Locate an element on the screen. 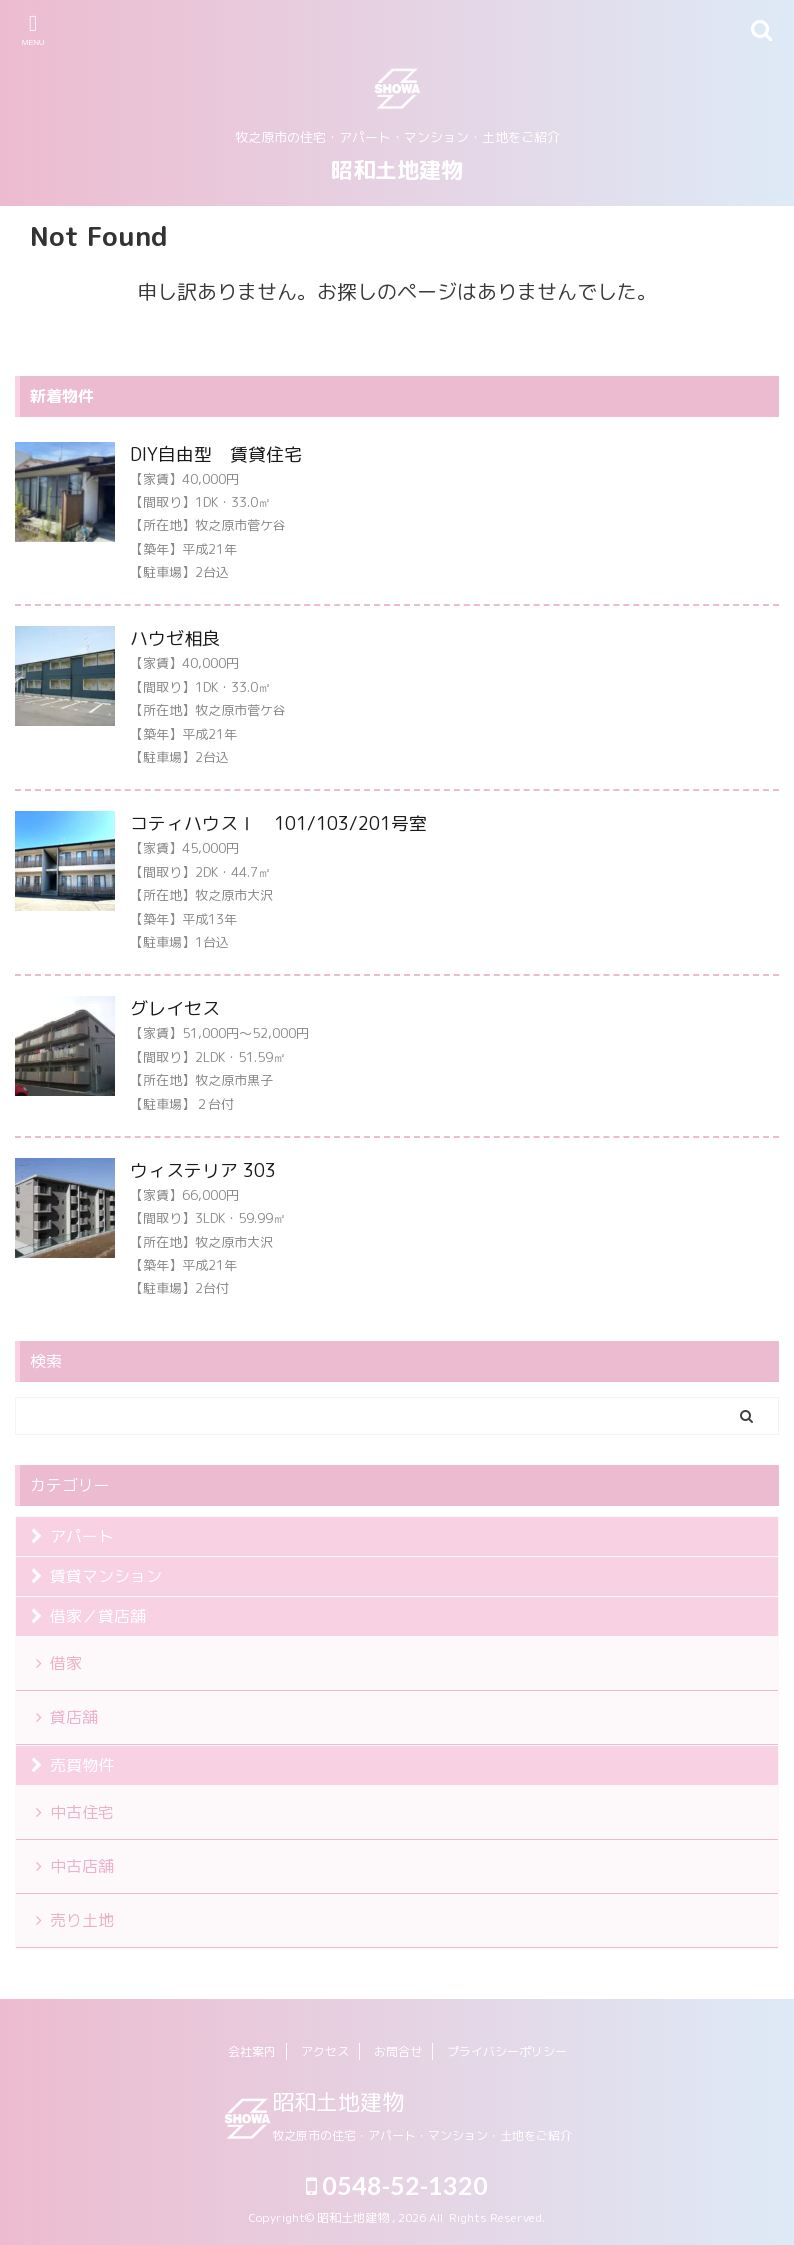 The image size is (794, 2245). 牧之原市の住宅・アパート・マンション・土地をご紹介 is located at coordinates (422, 2135).